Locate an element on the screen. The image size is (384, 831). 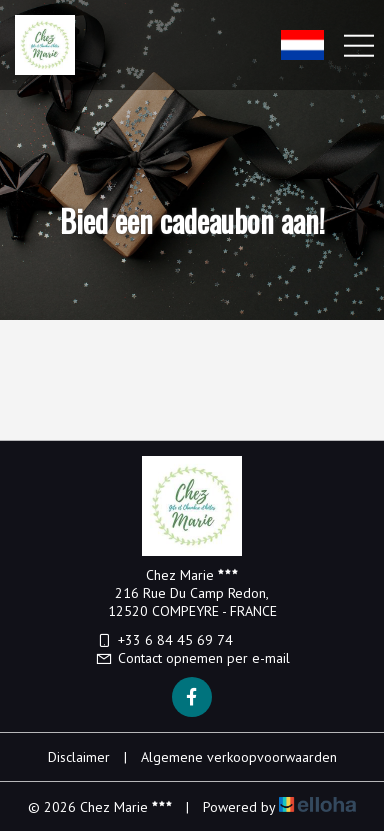
Algemene verkoopvoorwaarden is located at coordinates (239, 757).